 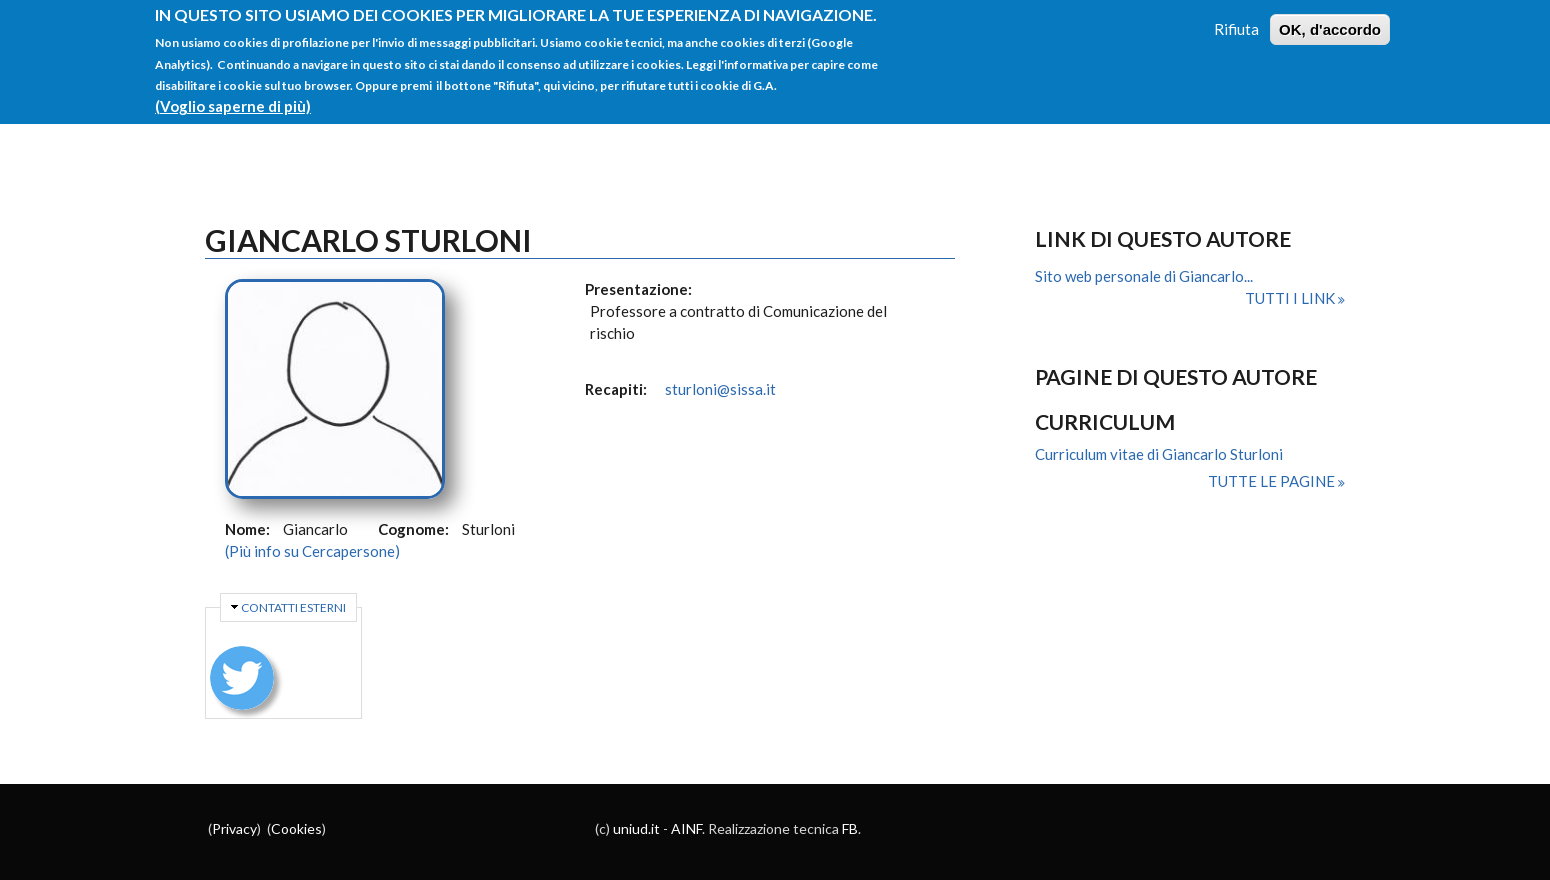 I want to click on Curriculum vitae di Giancarlo Sturloni, so click(x=1159, y=454).